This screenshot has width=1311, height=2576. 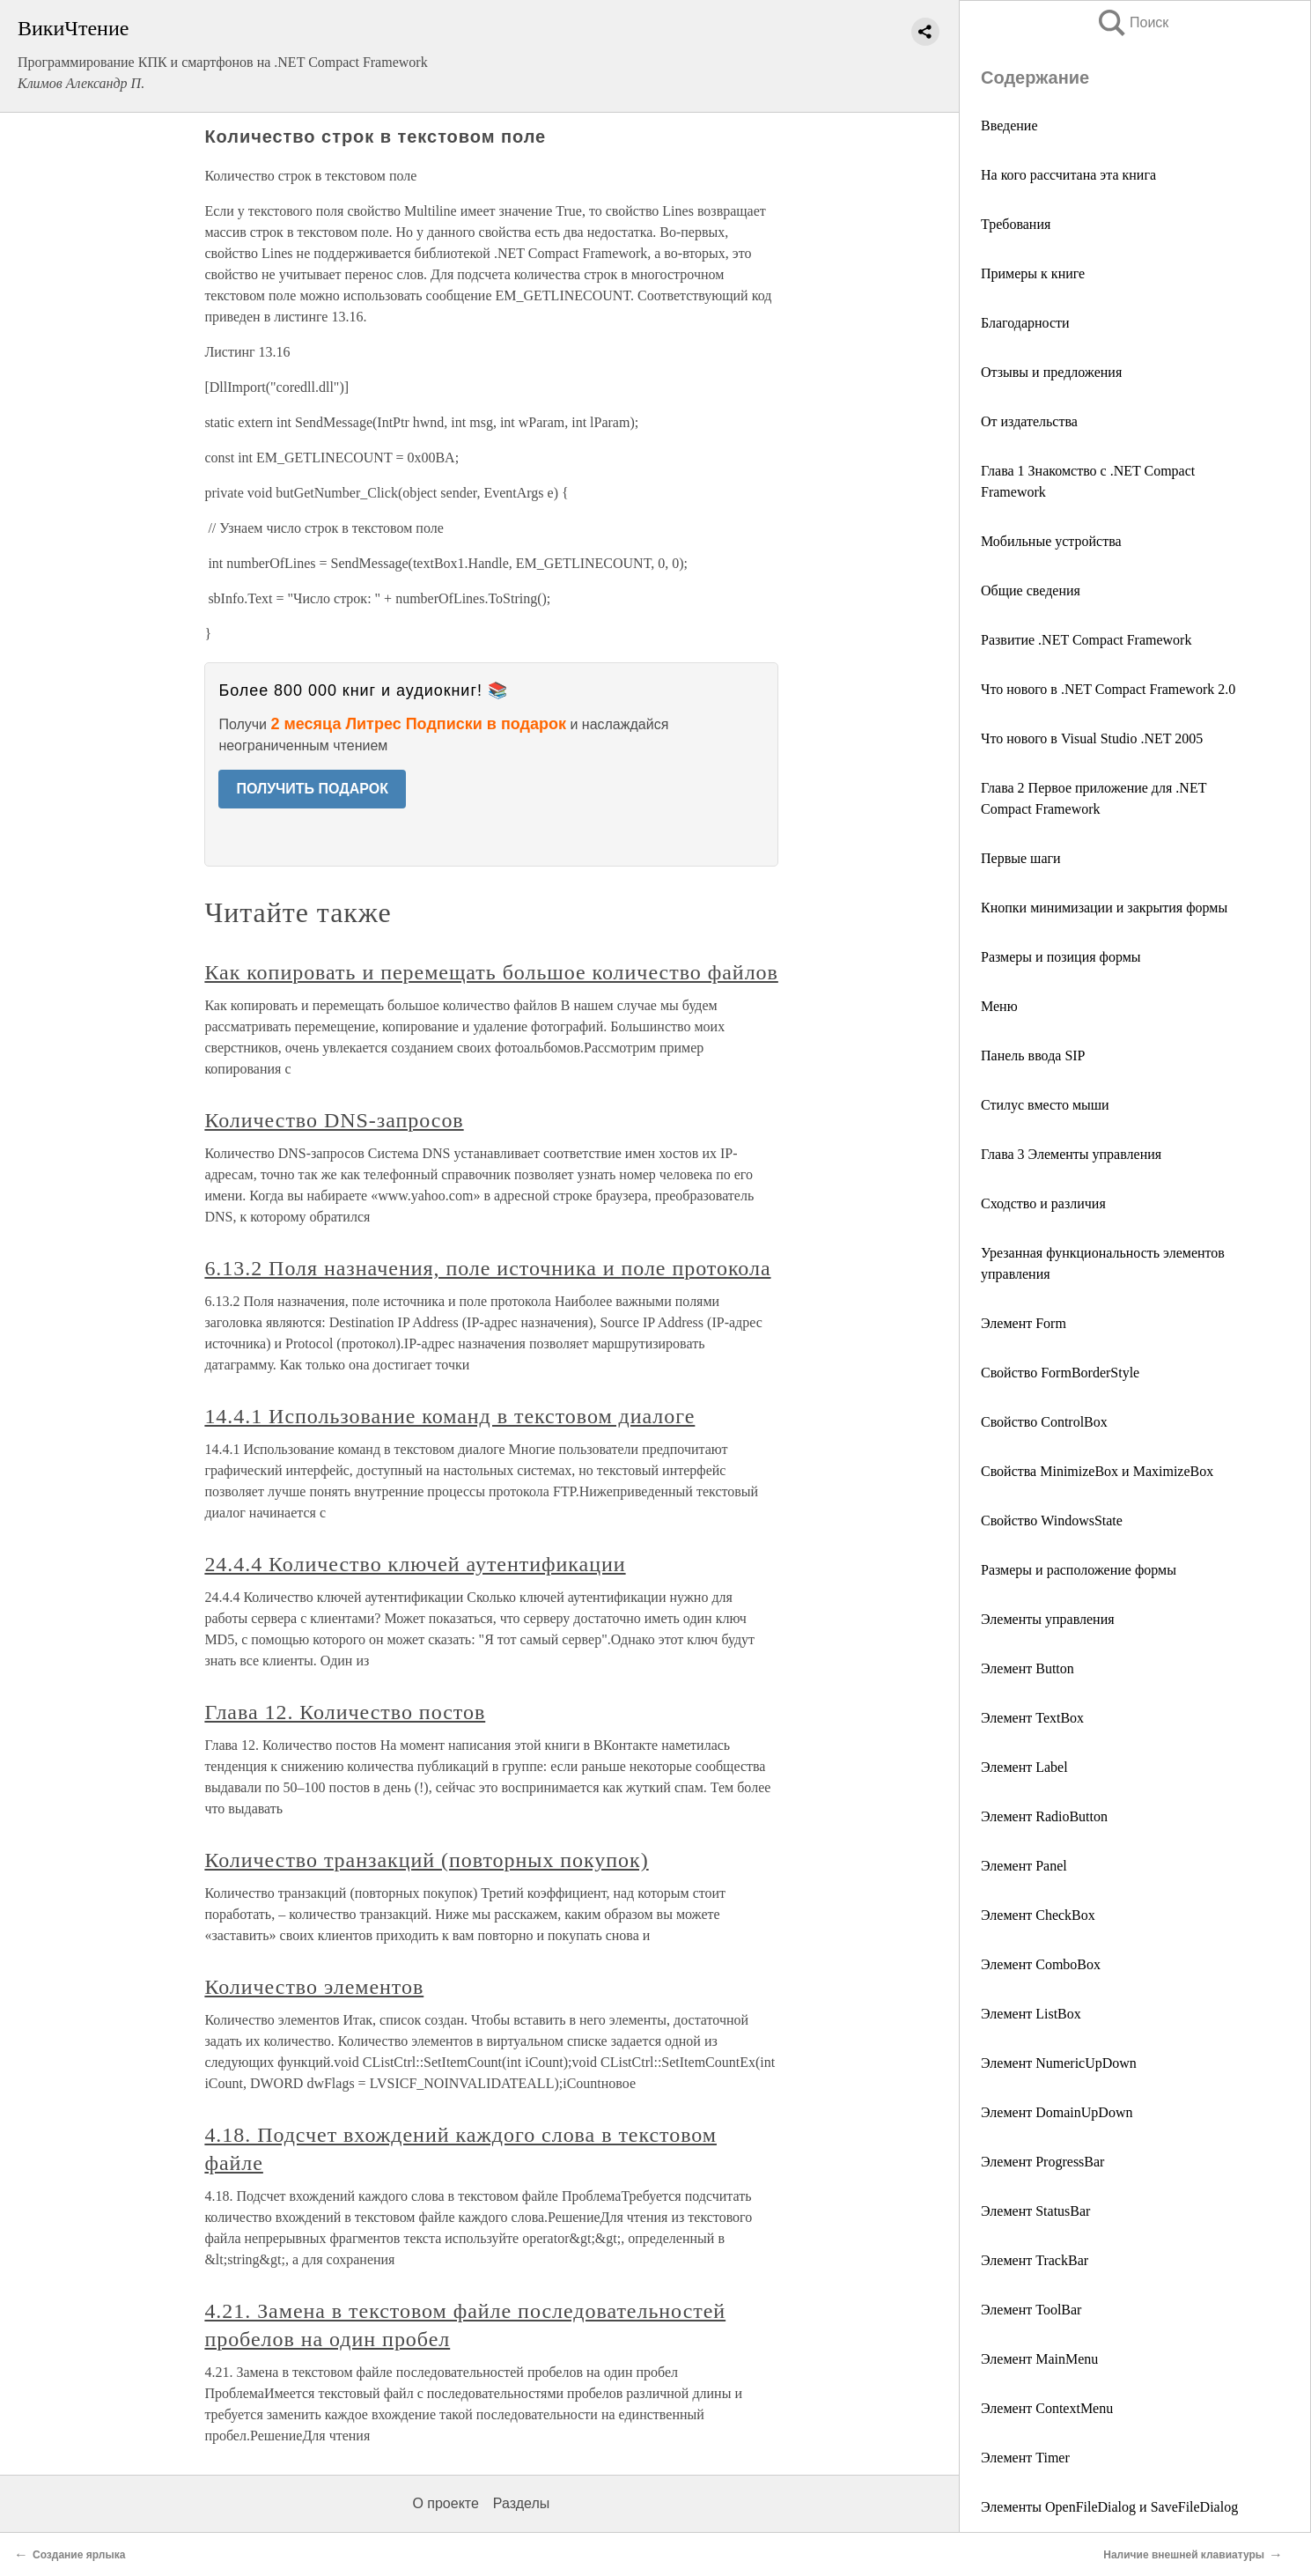 What do you see at coordinates (1034, 2260) in the screenshot?
I see `Элемент TrackBar` at bounding box center [1034, 2260].